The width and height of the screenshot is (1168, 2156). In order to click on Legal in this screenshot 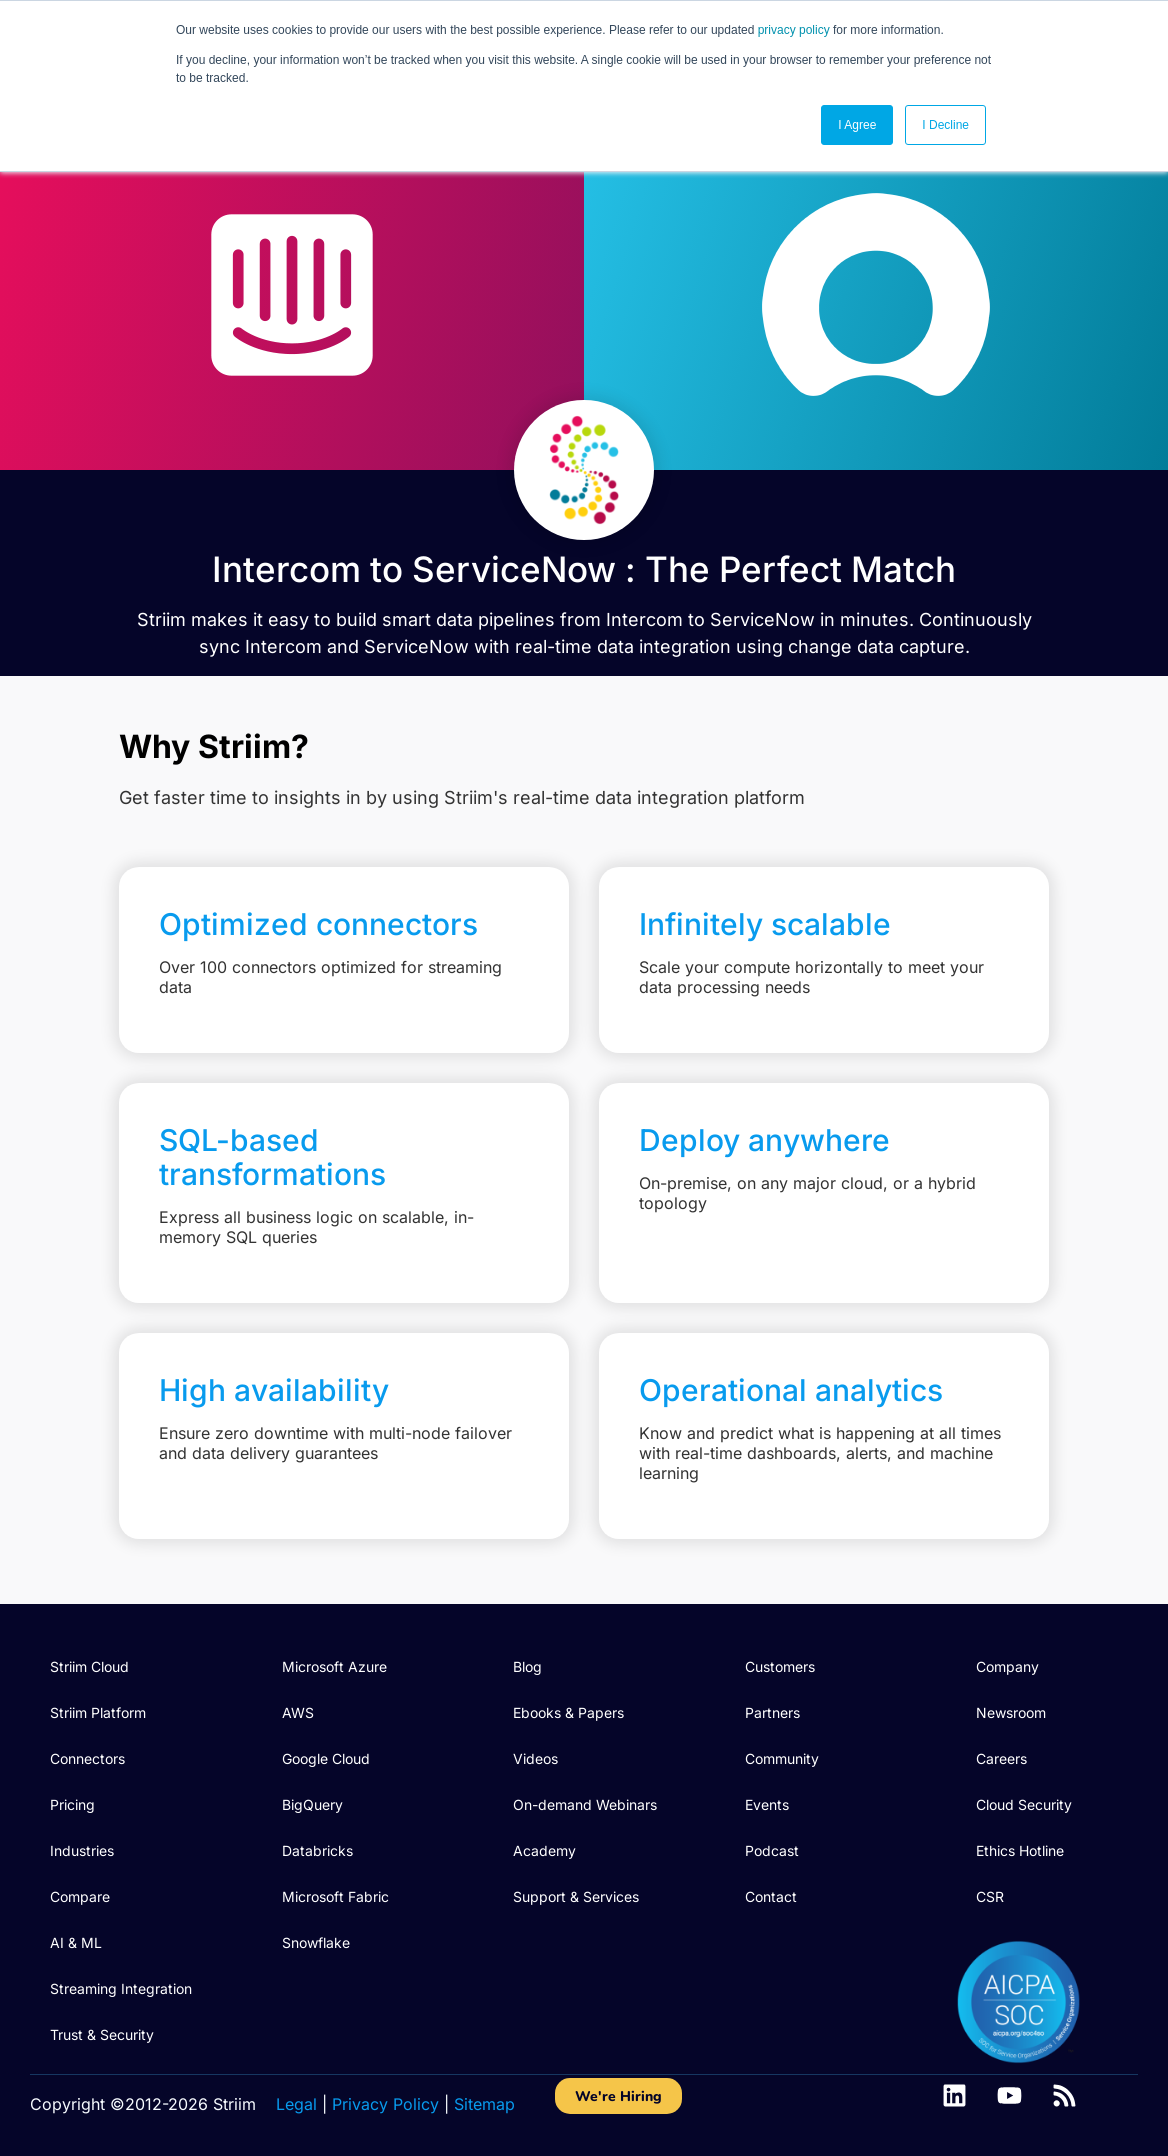, I will do `click(296, 2104)`.